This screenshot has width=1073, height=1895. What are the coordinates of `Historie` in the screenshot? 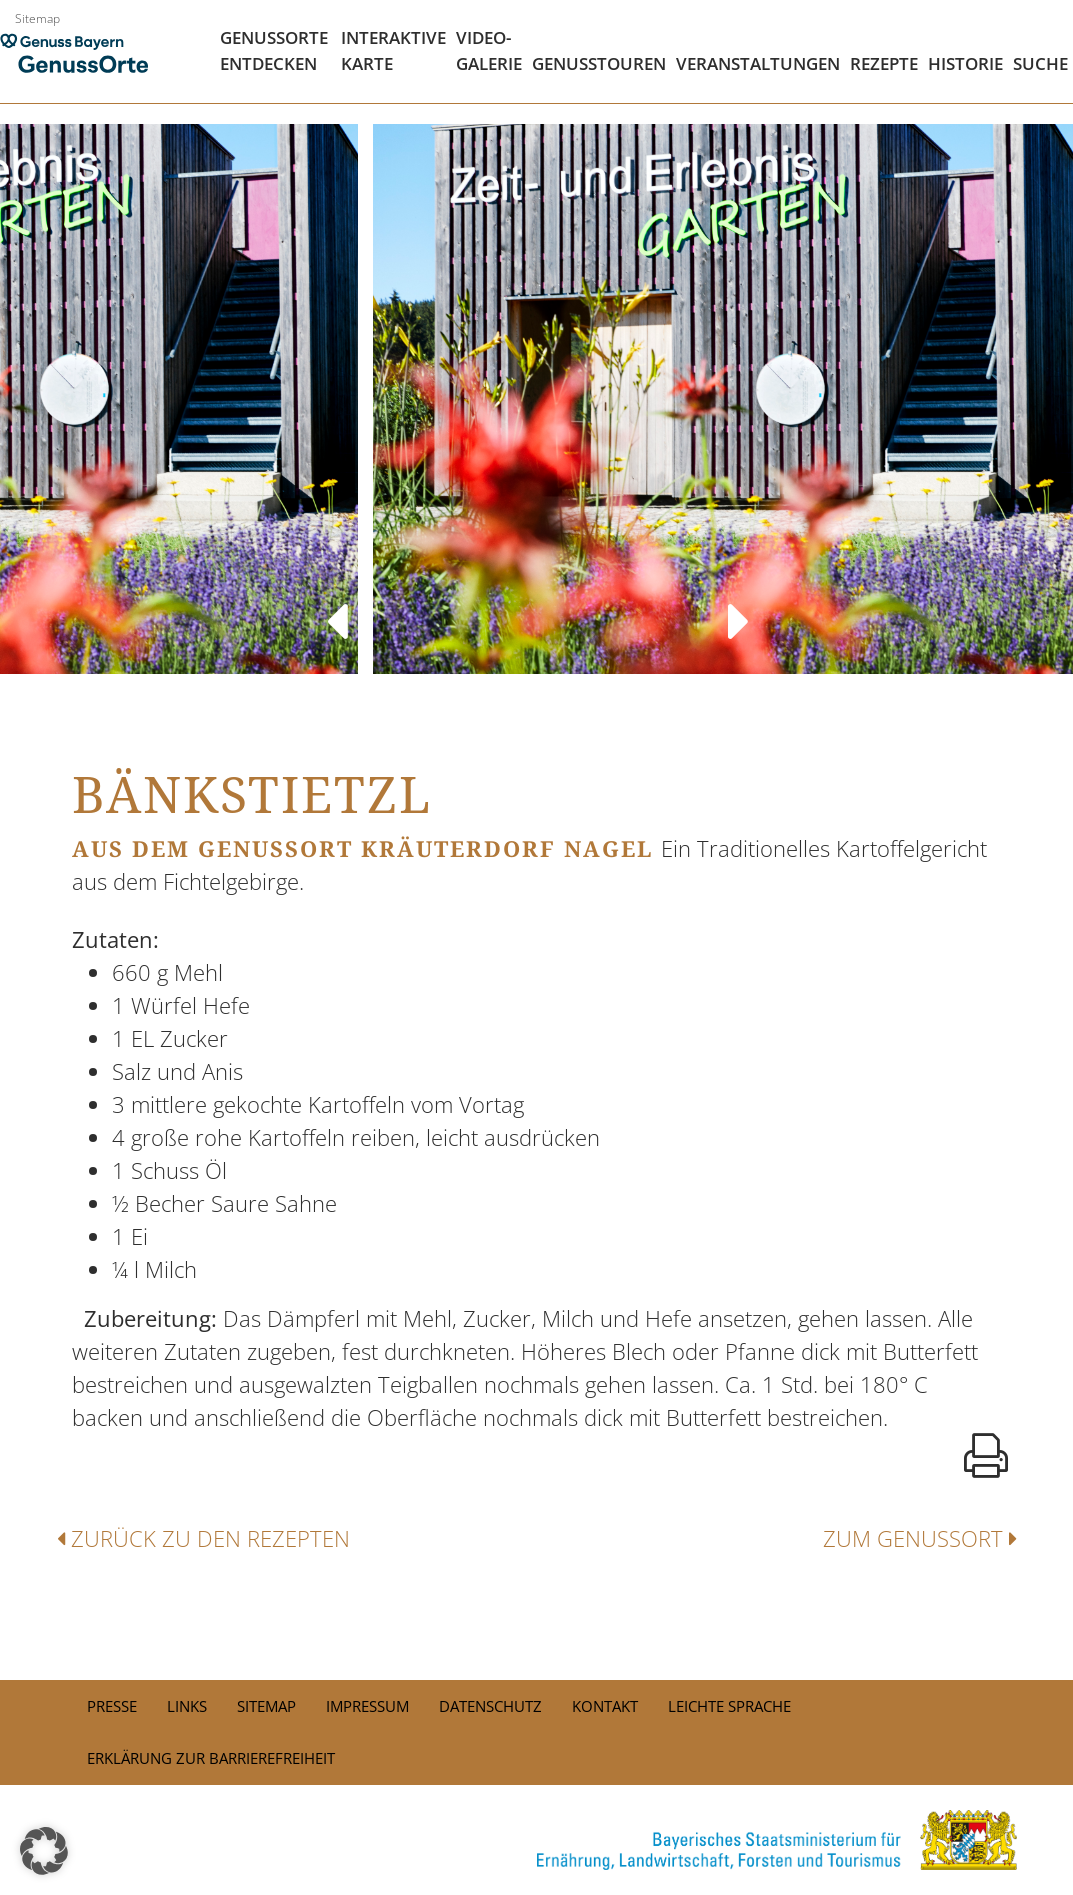 It's located at (965, 63).